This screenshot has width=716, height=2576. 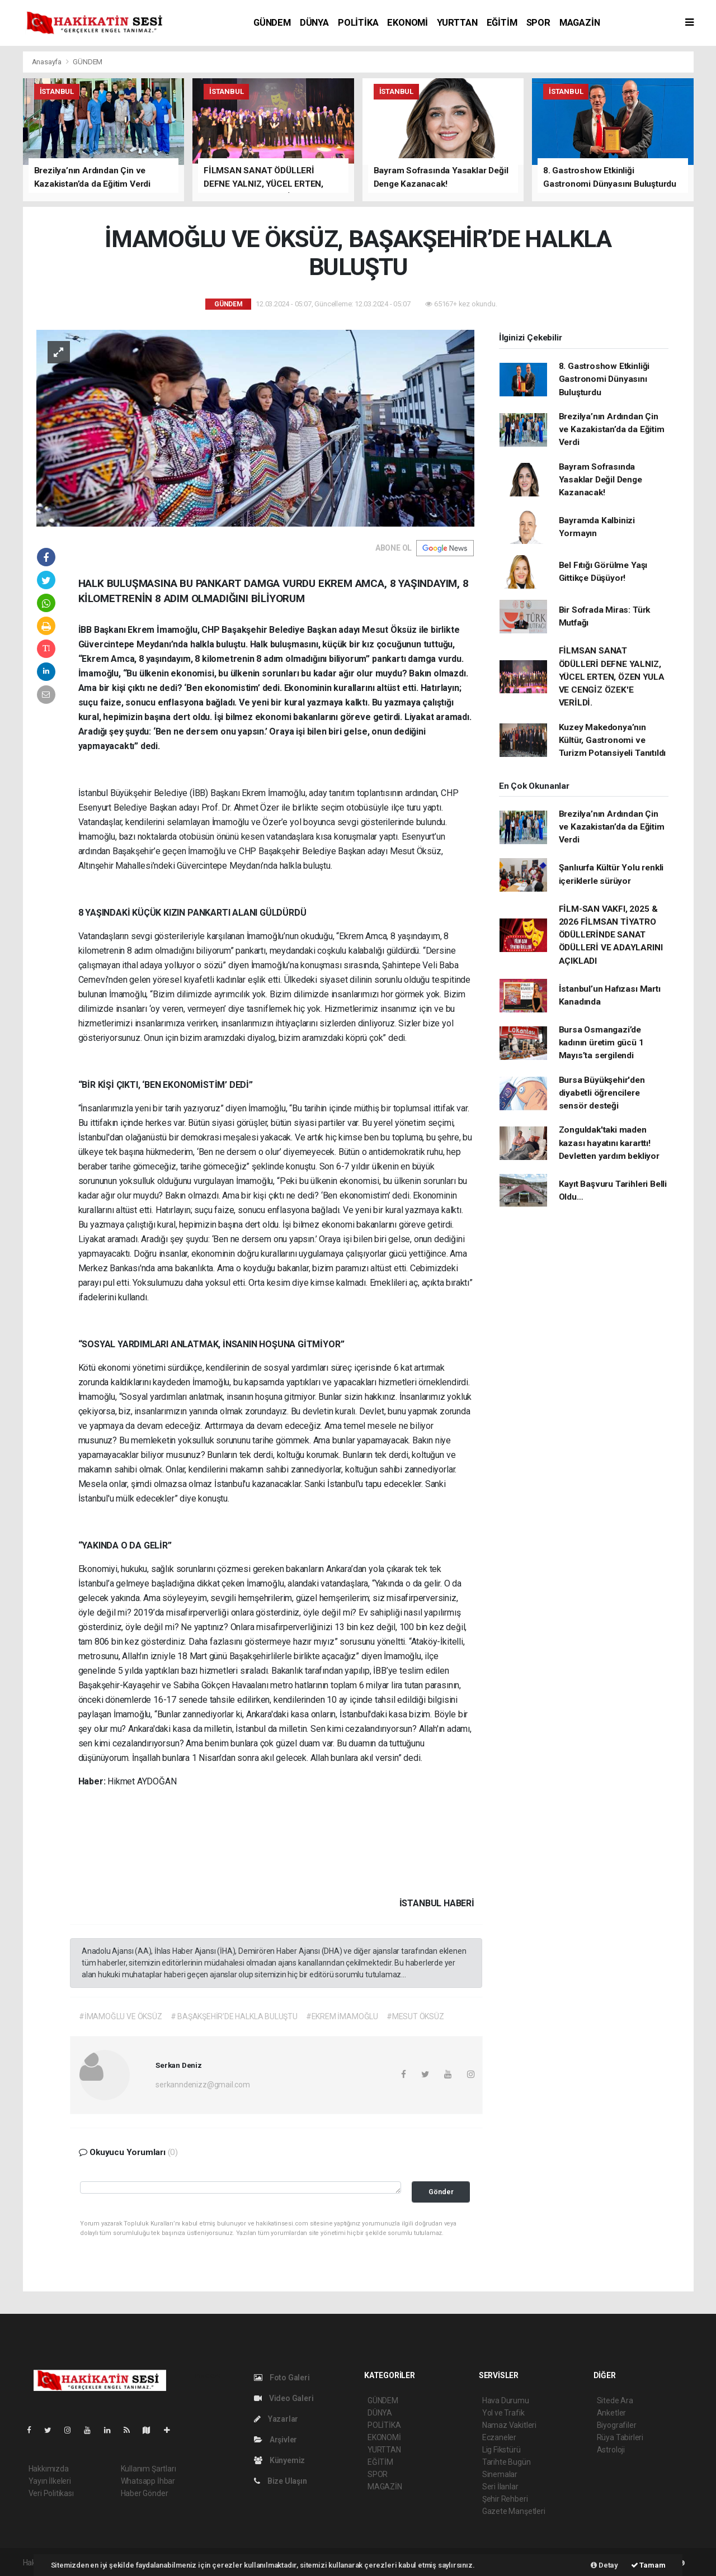 I want to click on Haber Gönder, so click(x=144, y=2493).